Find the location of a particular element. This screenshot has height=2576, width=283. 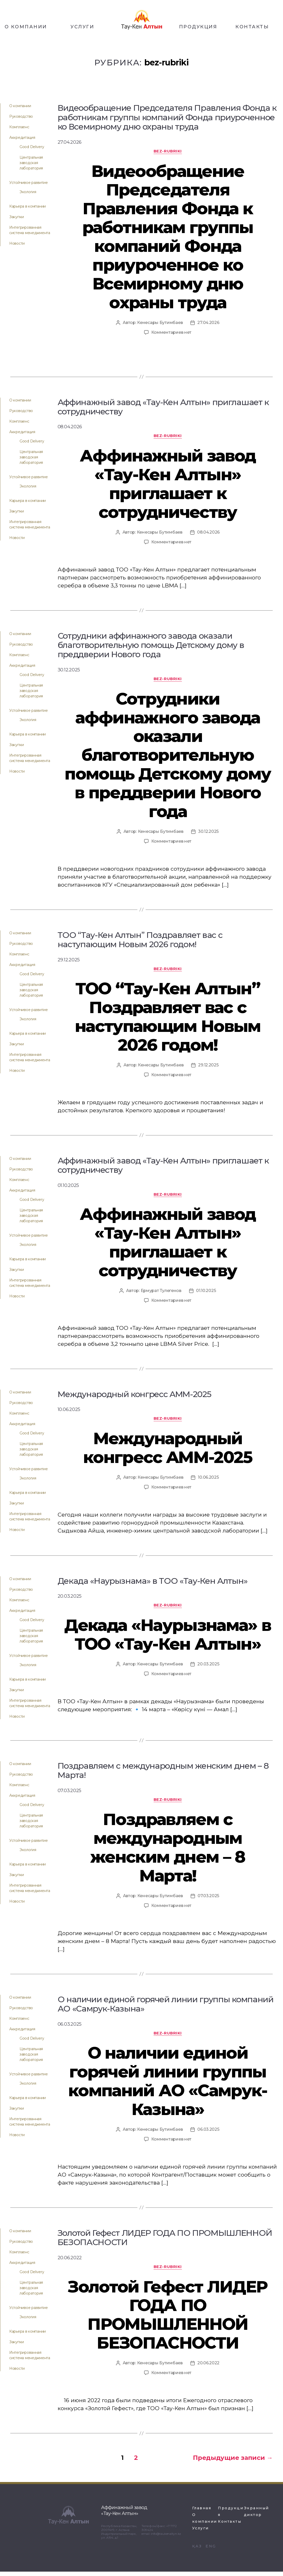

Поздравляем с международным женским днем – 8 Марта! is located at coordinates (167, 1847).